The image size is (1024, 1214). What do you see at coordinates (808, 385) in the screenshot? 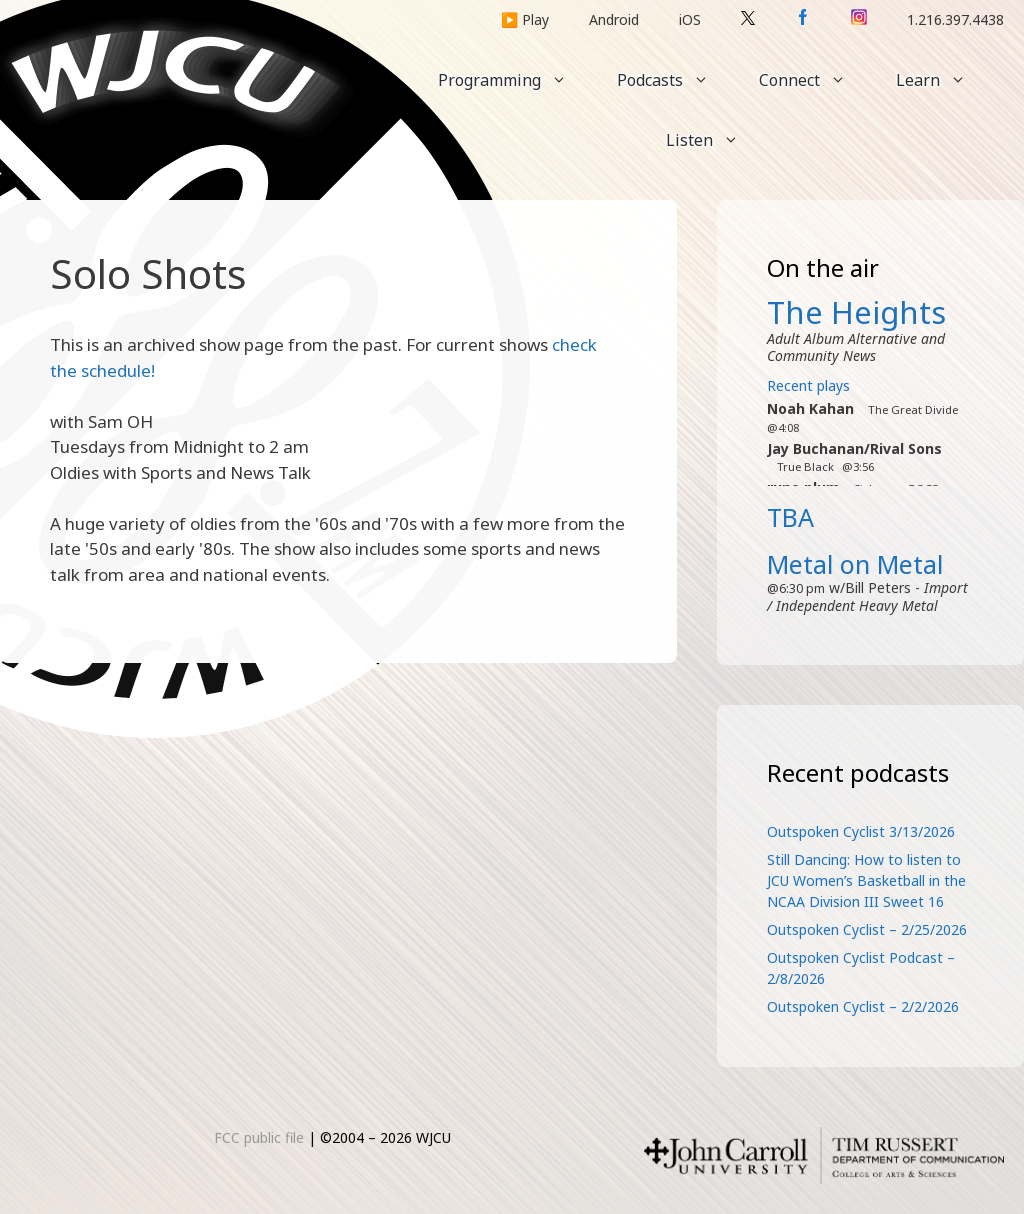
I see `Recent plays` at bounding box center [808, 385].